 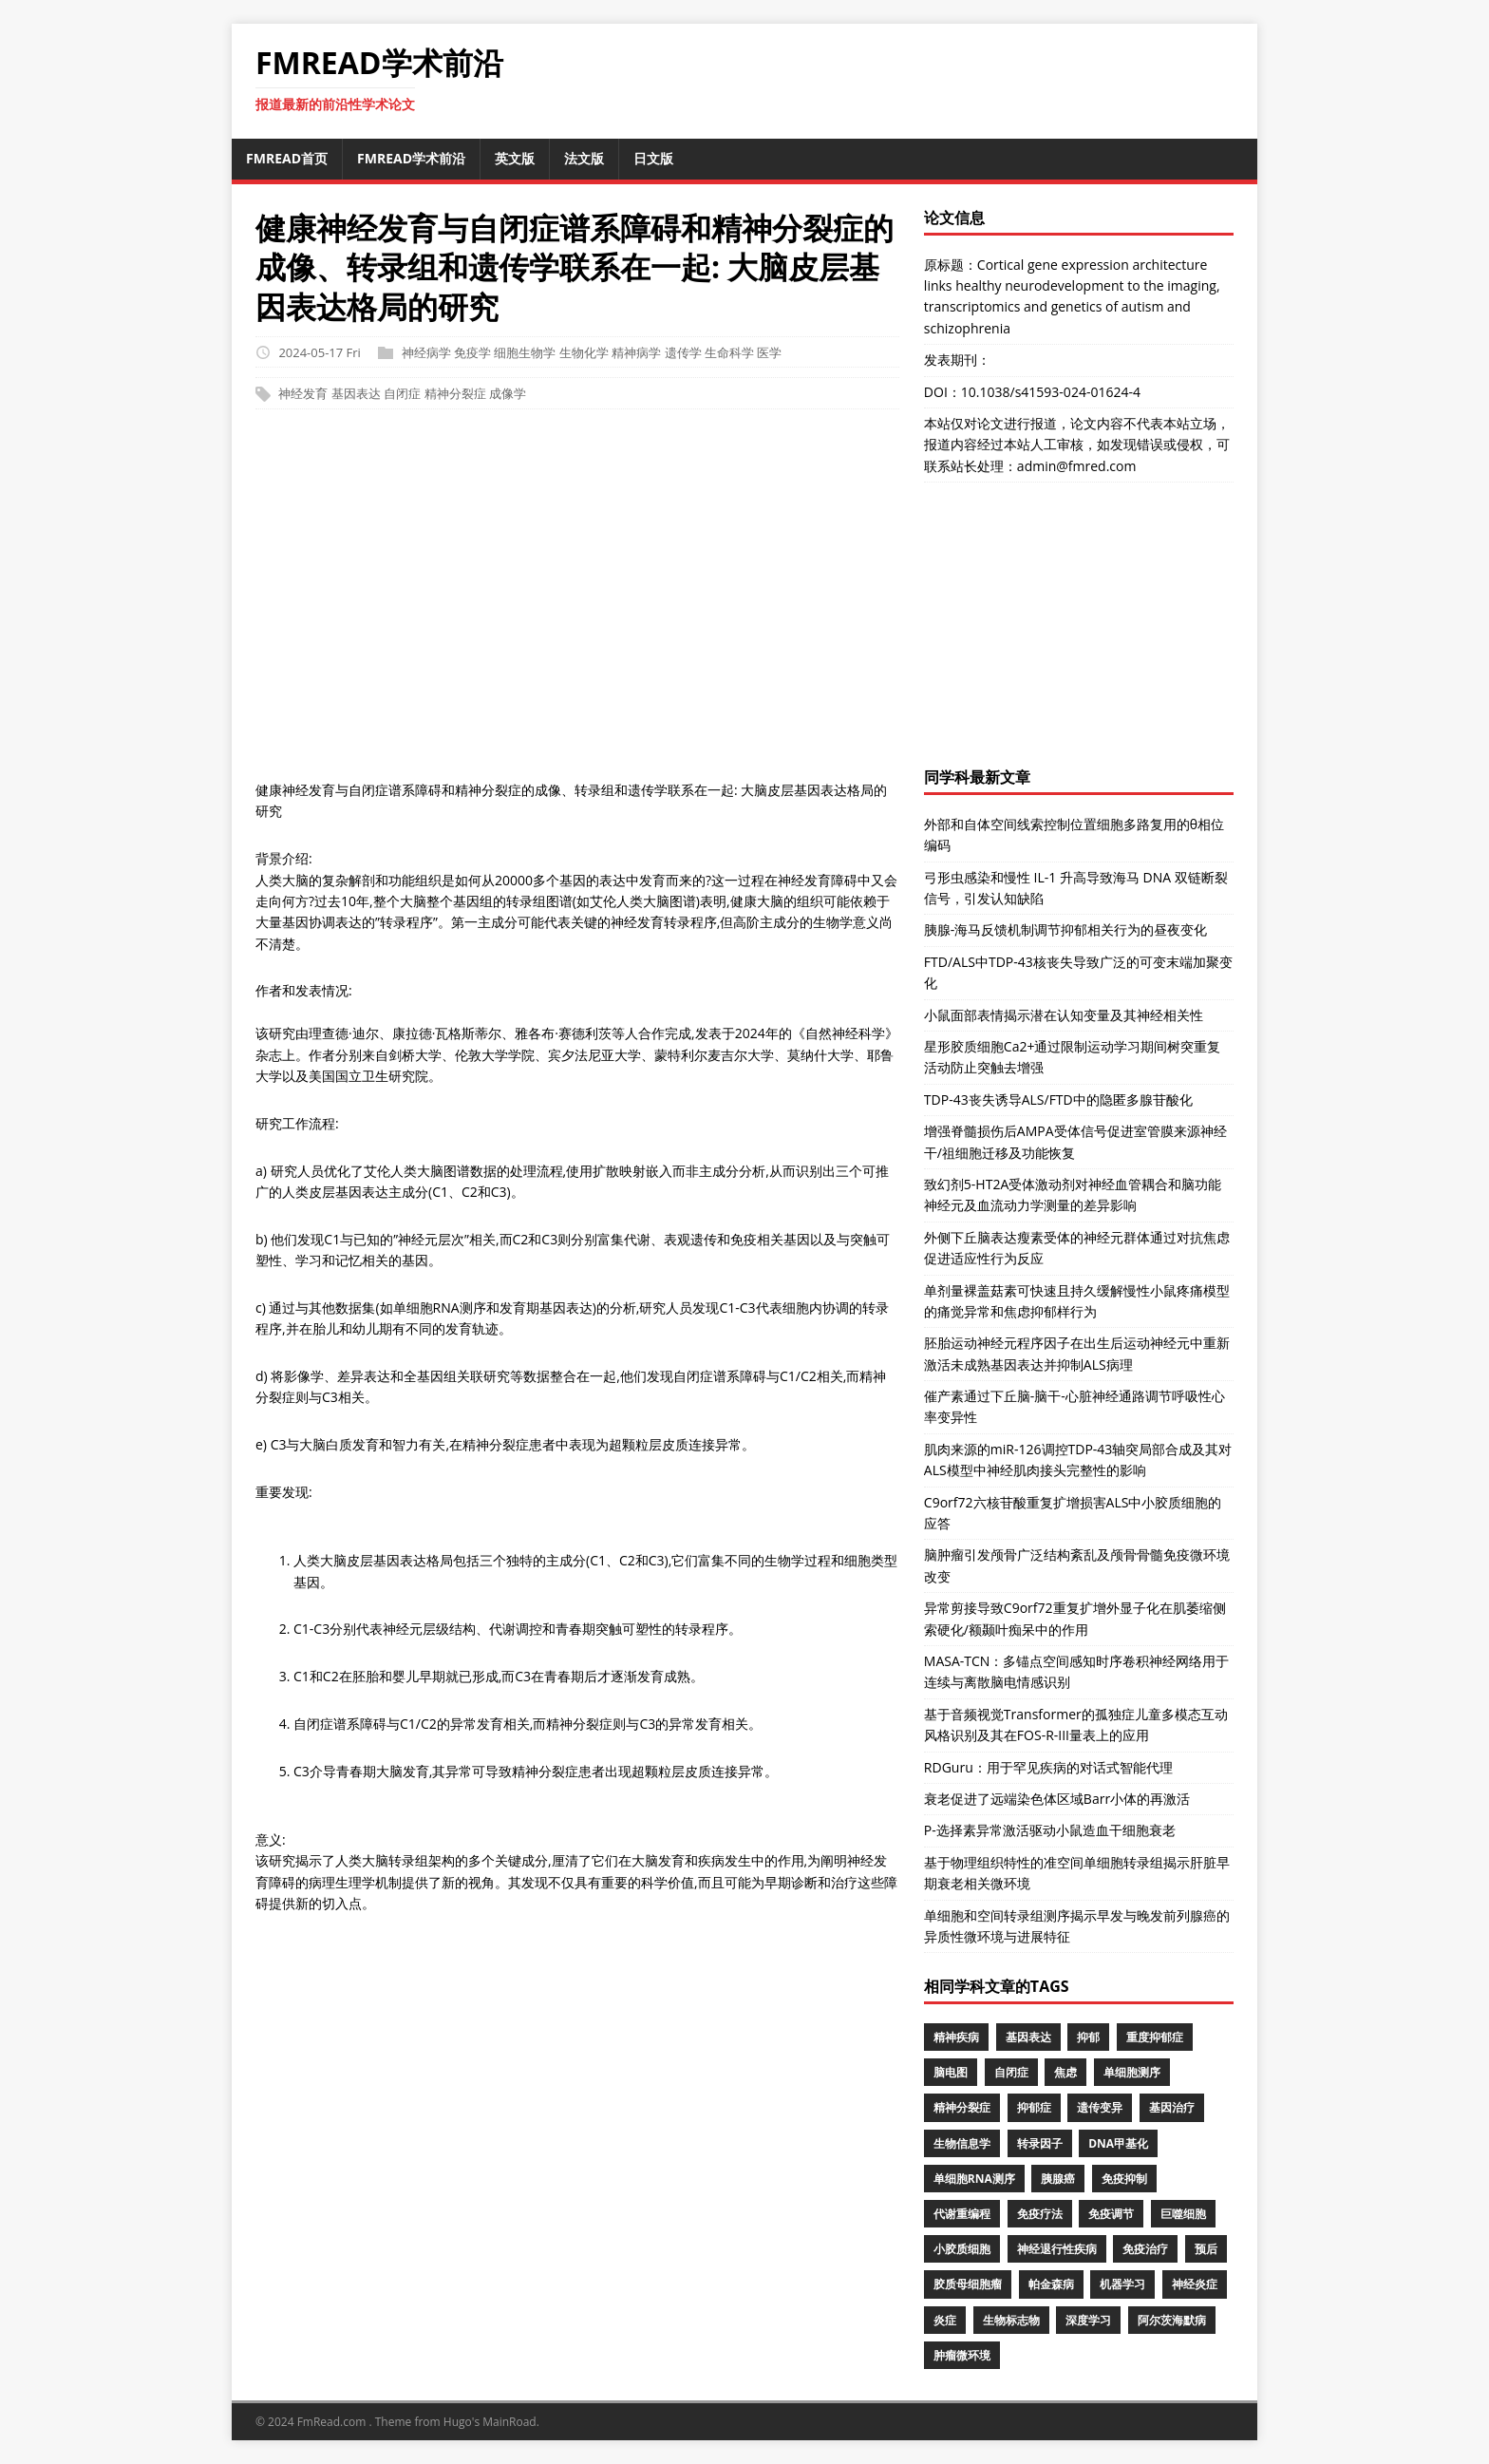 What do you see at coordinates (961, 2214) in the screenshot?
I see `代谢重编程` at bounding box center [961, 2214].